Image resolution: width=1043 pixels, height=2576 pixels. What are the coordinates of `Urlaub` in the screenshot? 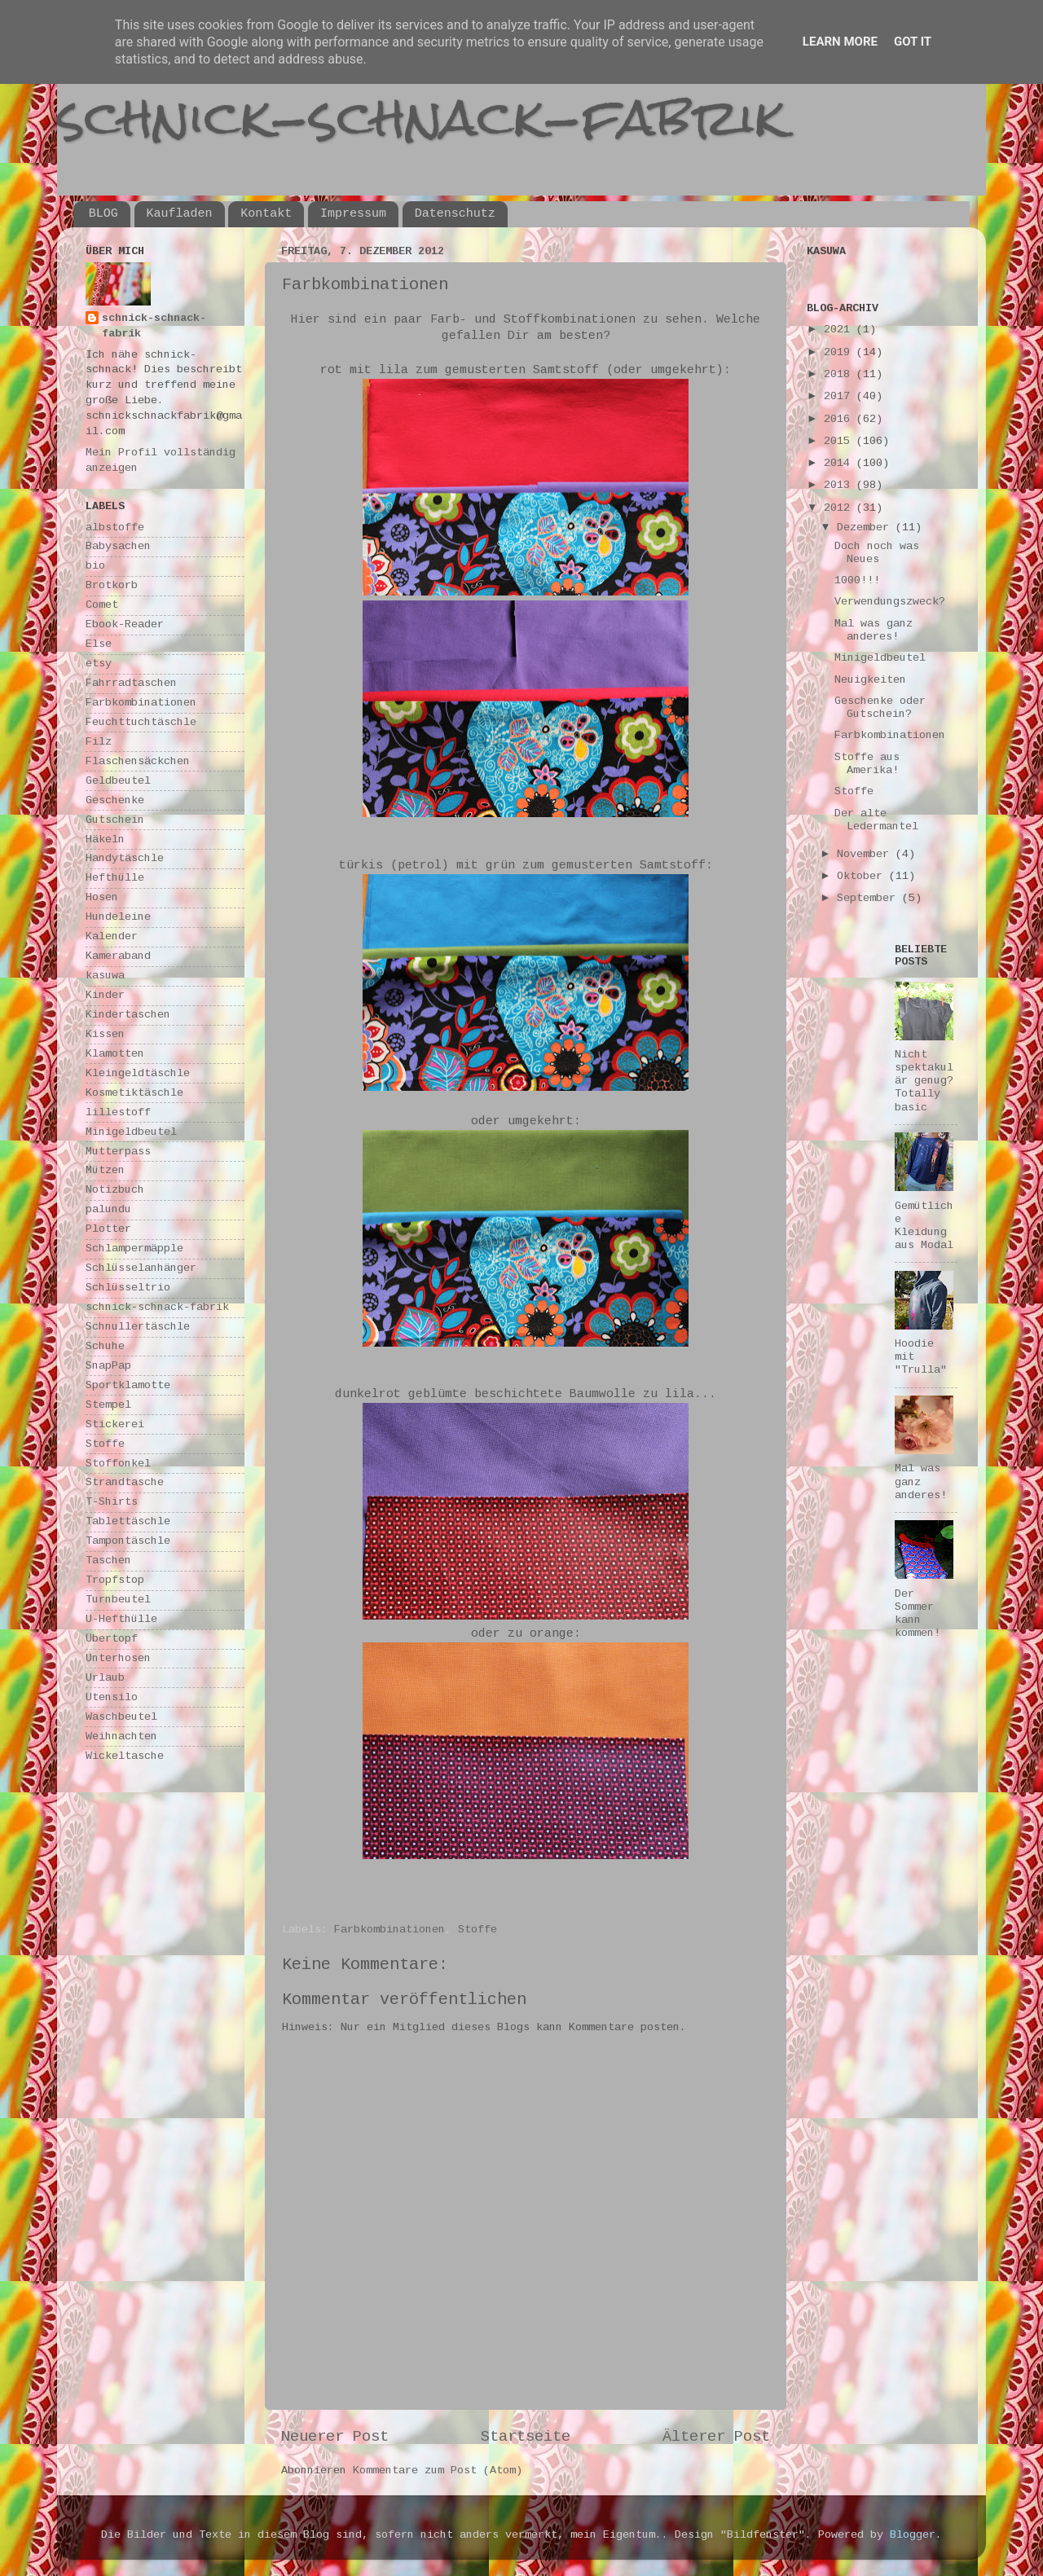 It's located at (105, 1678).